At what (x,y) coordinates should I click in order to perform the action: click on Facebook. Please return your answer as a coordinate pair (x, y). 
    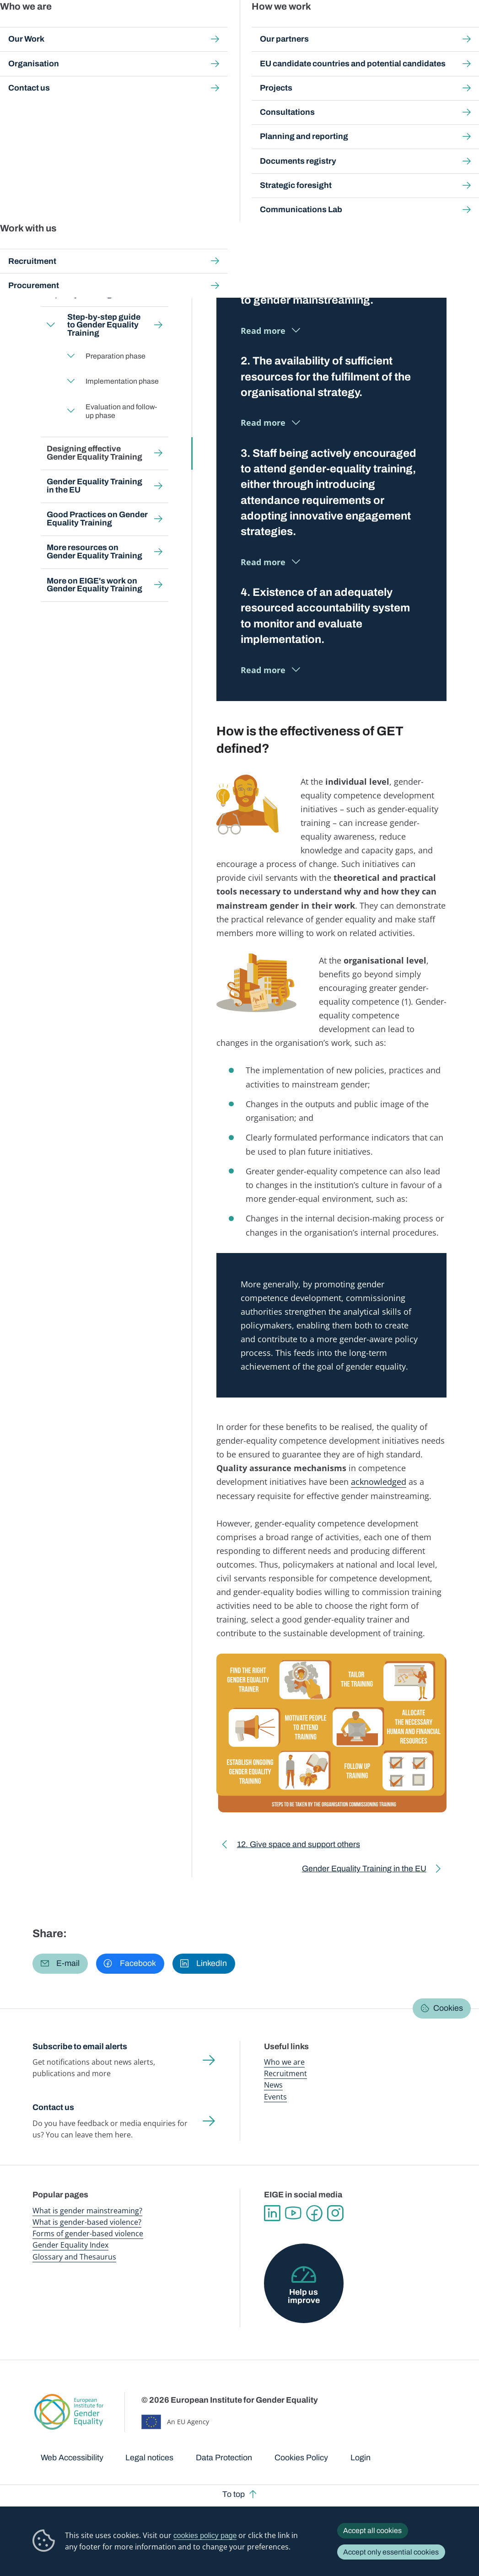
    Looking at the image, I should click on (314, 2213).